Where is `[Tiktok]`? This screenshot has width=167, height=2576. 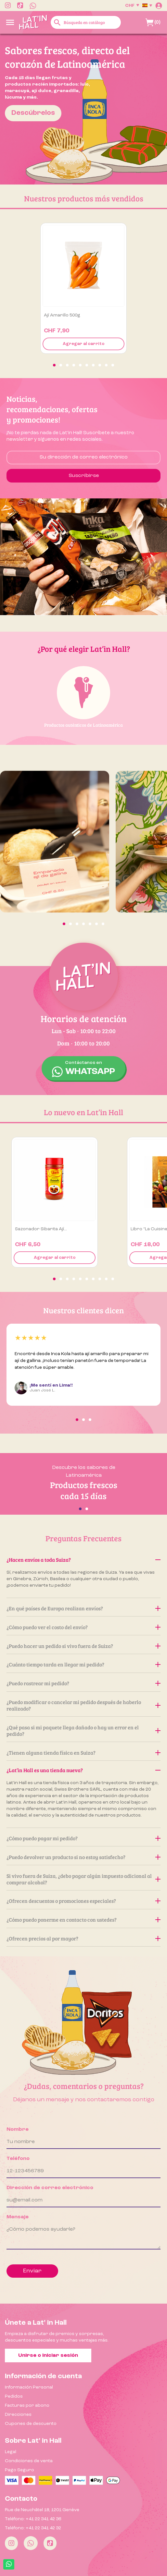
[Tiktok] is located at coordinates (50, 2543).